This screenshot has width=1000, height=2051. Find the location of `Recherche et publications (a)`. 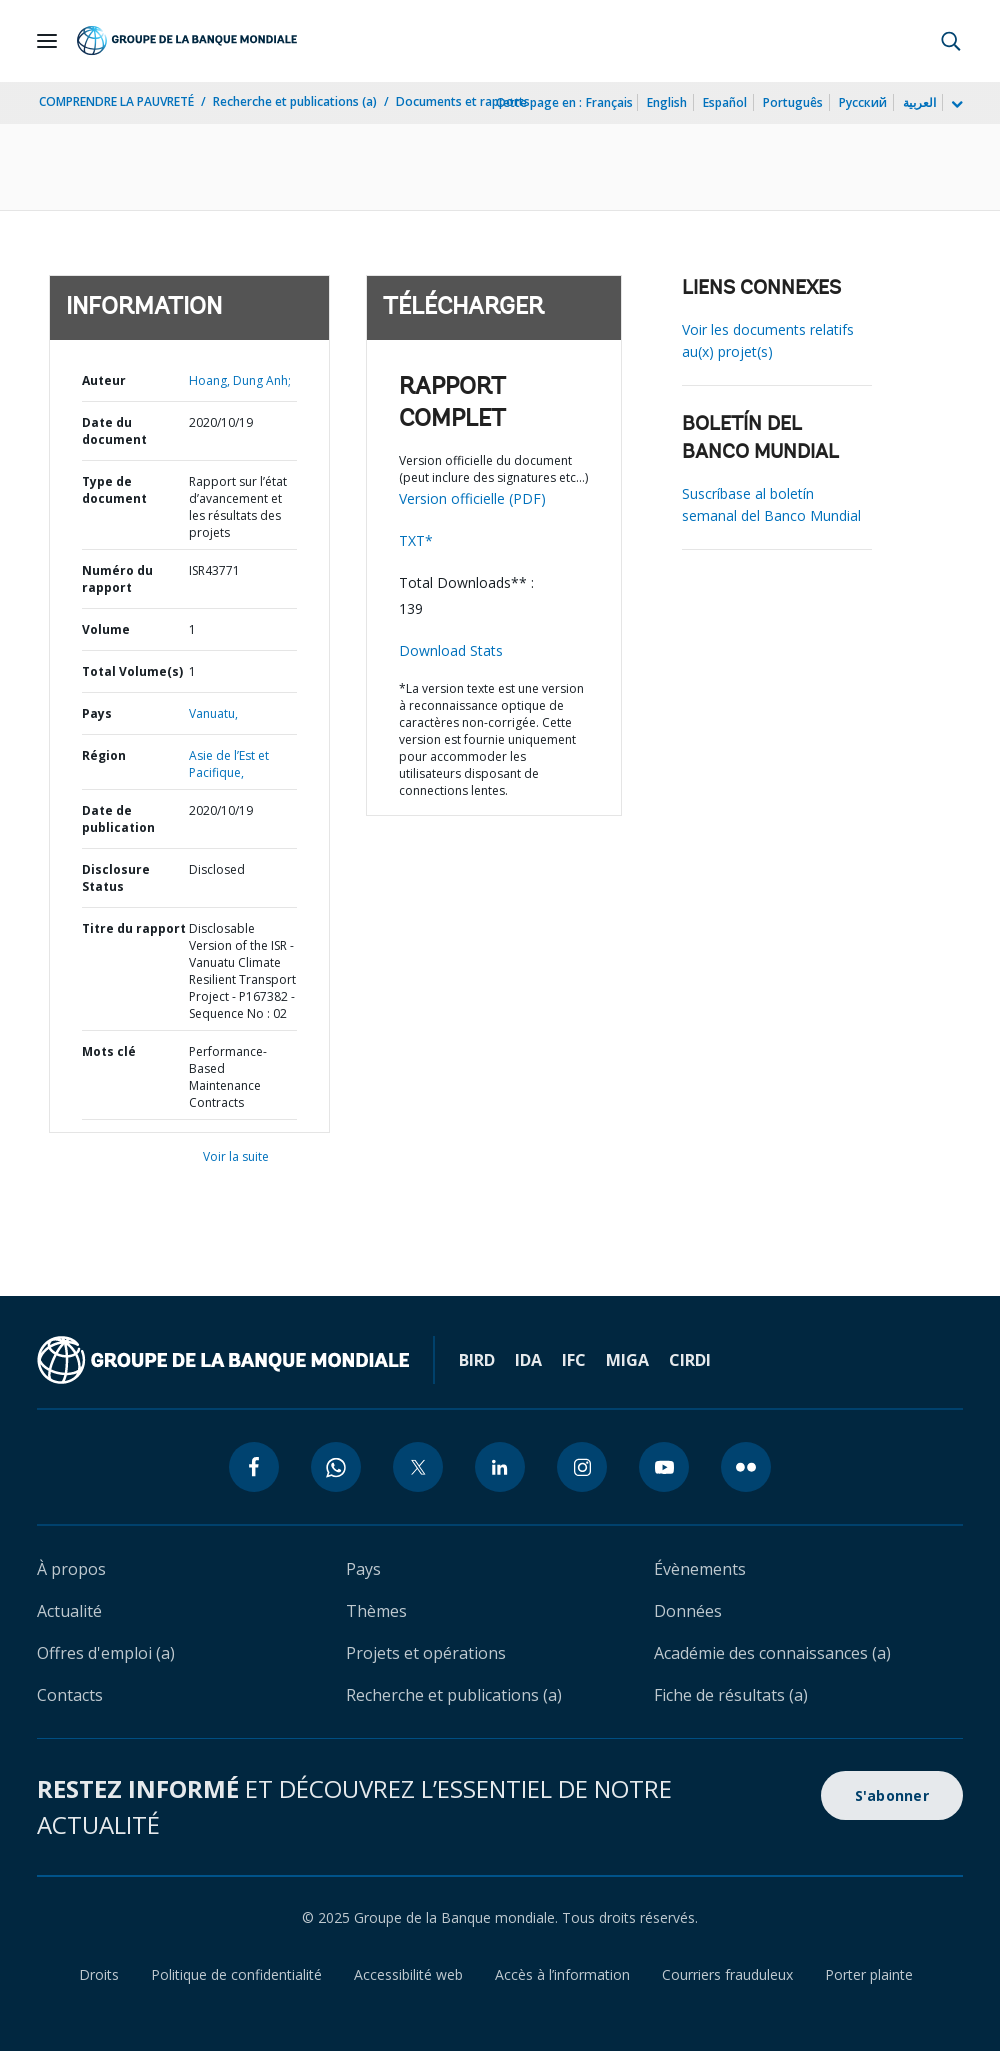

Recherche et publications (a) is located at coordinates (295, 101).